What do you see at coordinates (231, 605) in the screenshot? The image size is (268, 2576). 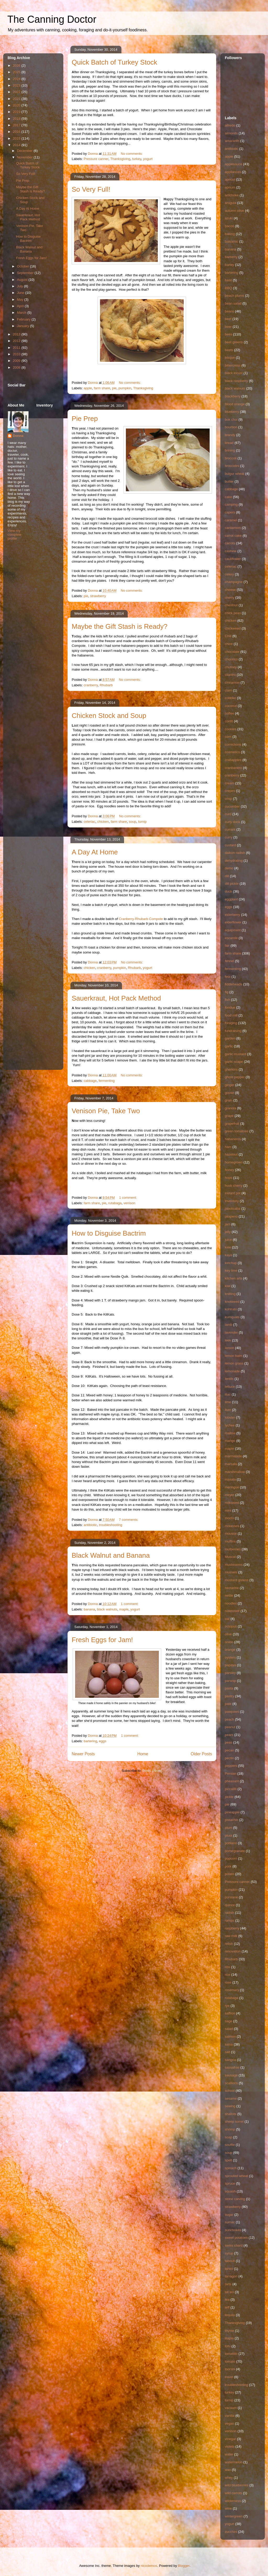 I see `chestnut` at bounding box center [231, 605].